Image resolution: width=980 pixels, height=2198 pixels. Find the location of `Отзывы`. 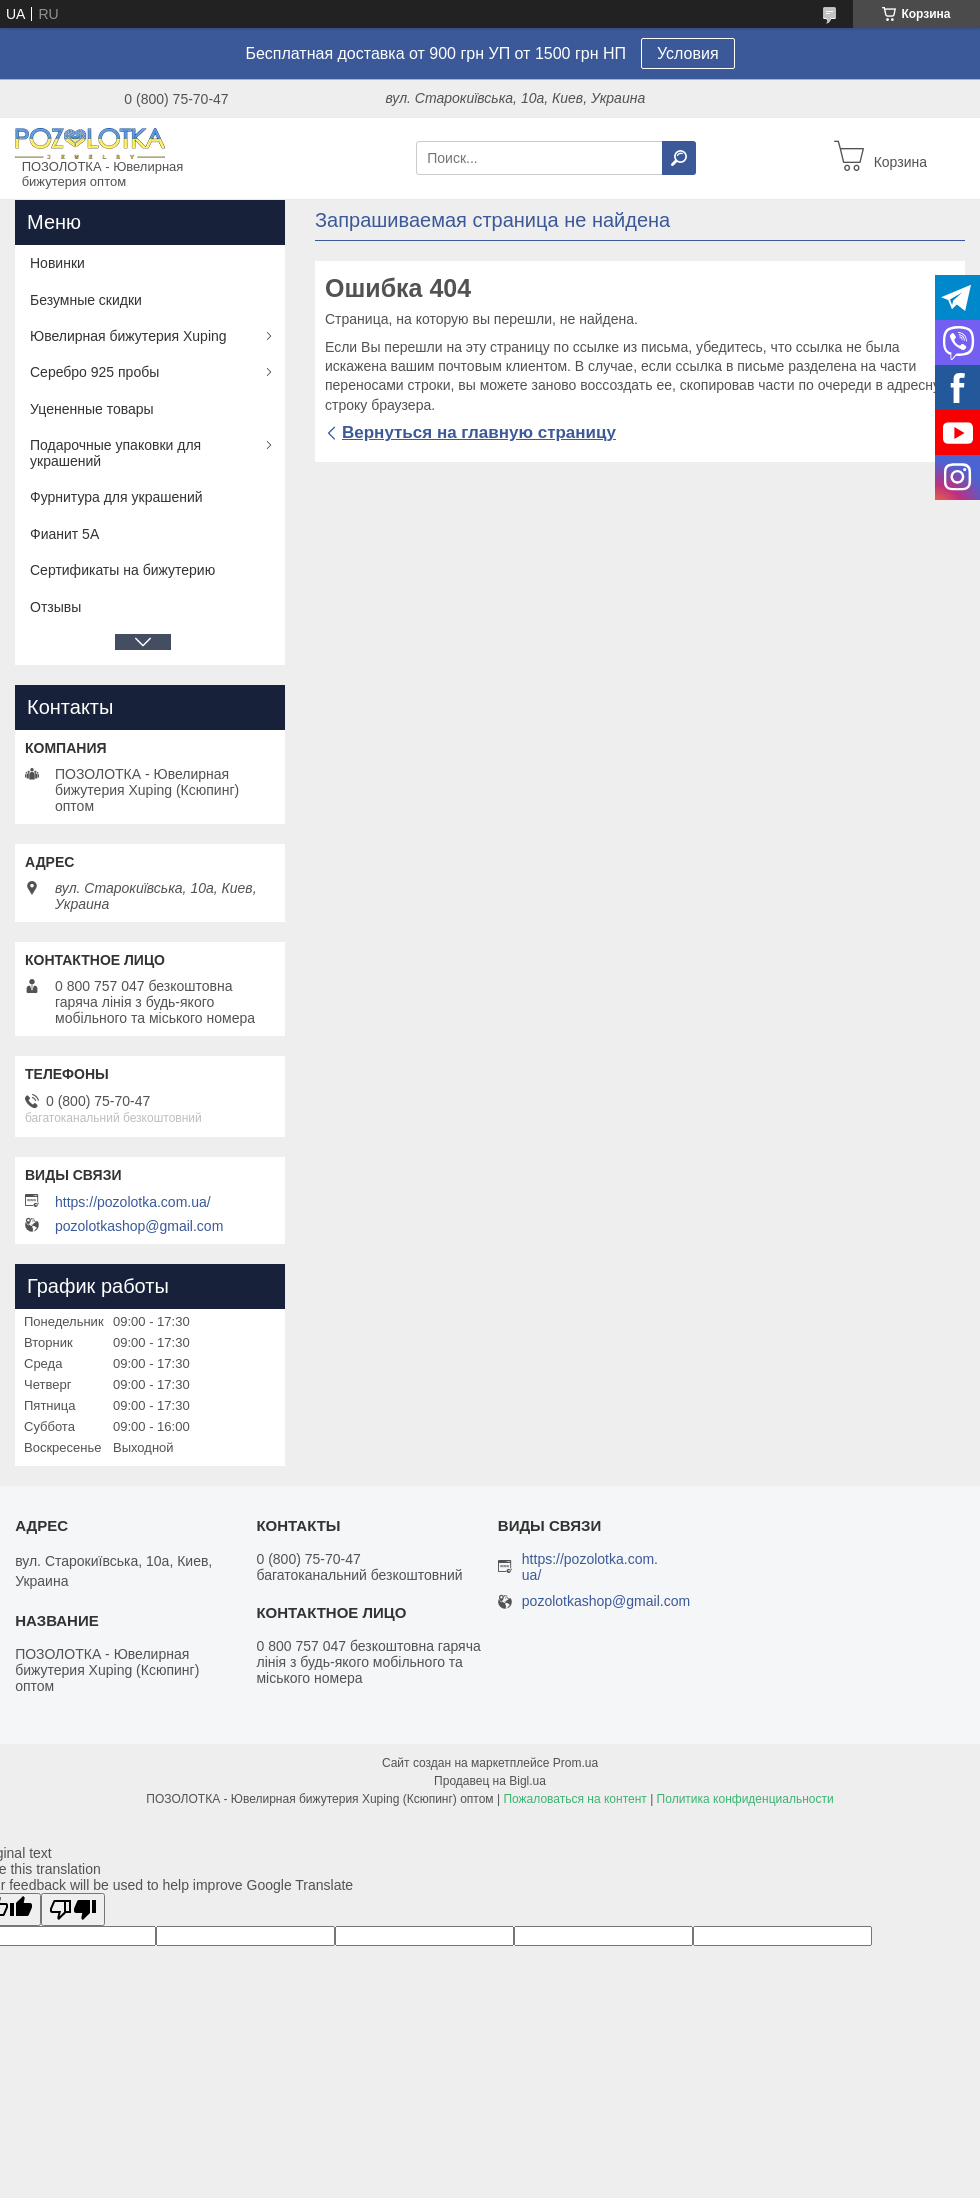

Отзывы is located at coordinates (55, 607).